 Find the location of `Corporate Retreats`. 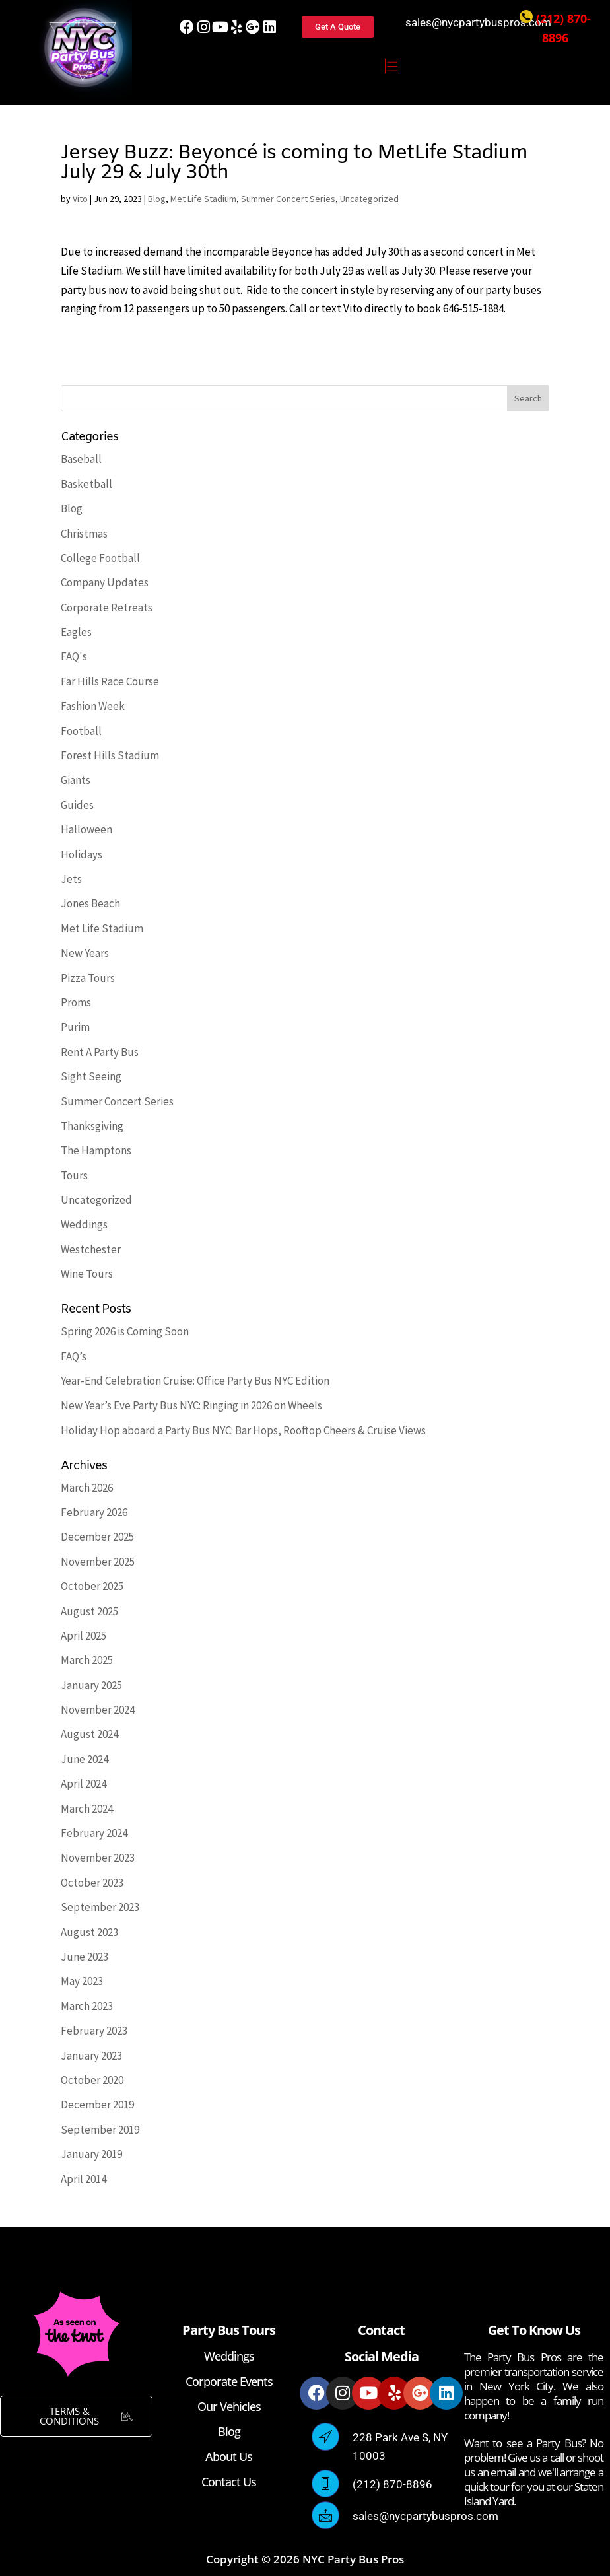

Corporate Retreats is located at coordinates (106, 607).